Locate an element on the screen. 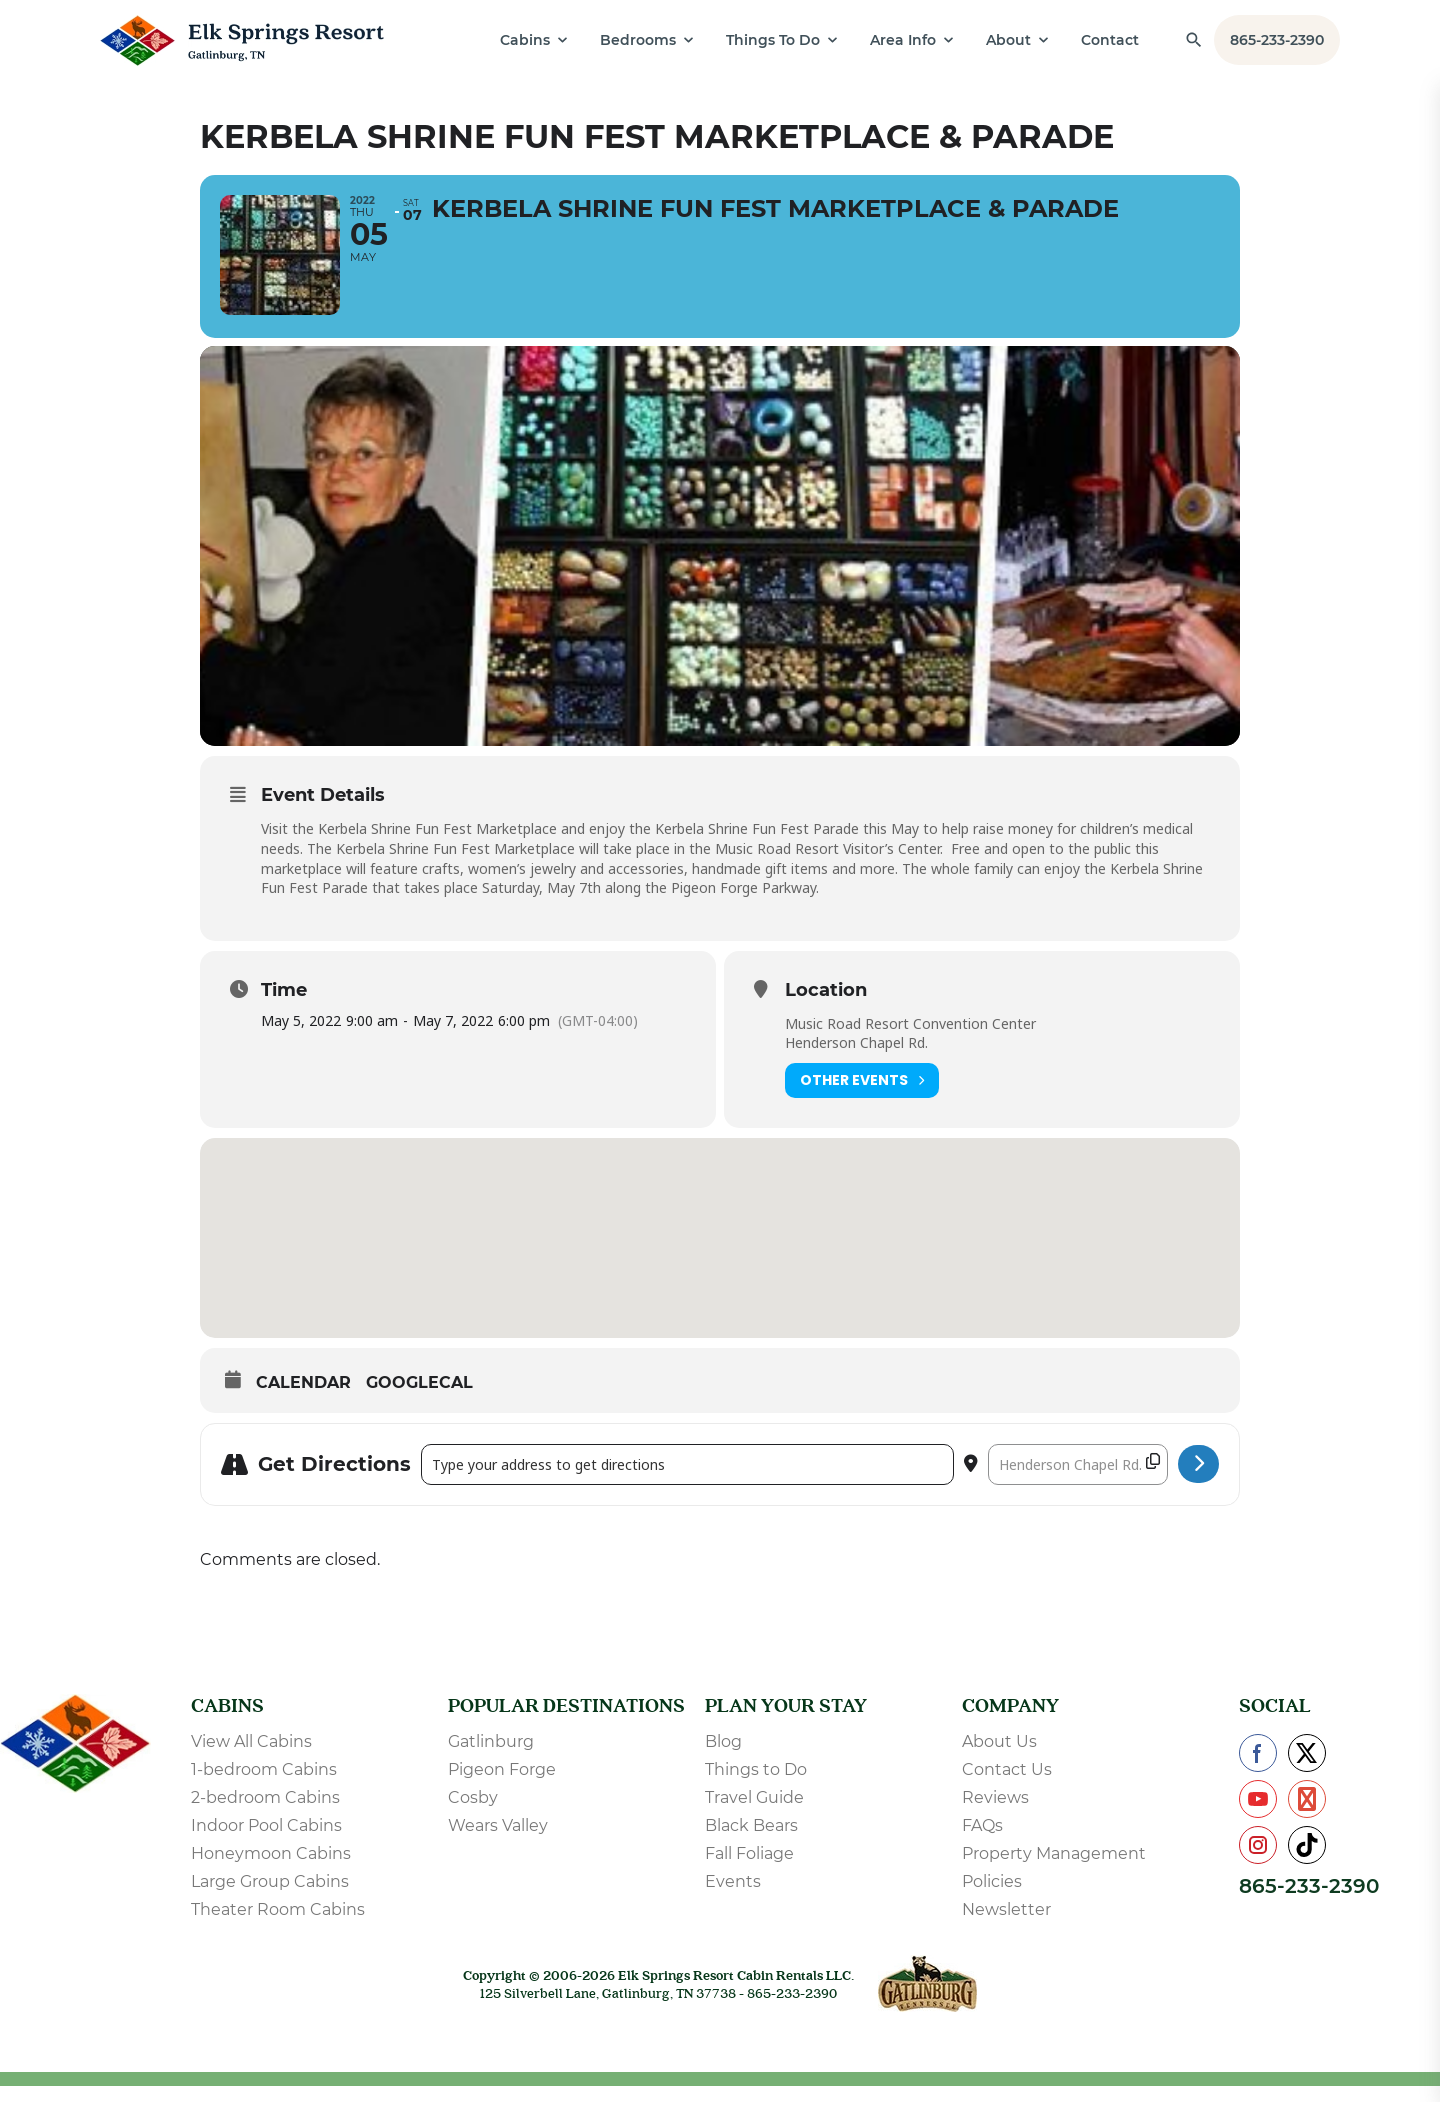 Image resolution: width=1440 pixels, height=2102 pixels. [Check us out on Instagram] is located at coordinates (1258, 1861).